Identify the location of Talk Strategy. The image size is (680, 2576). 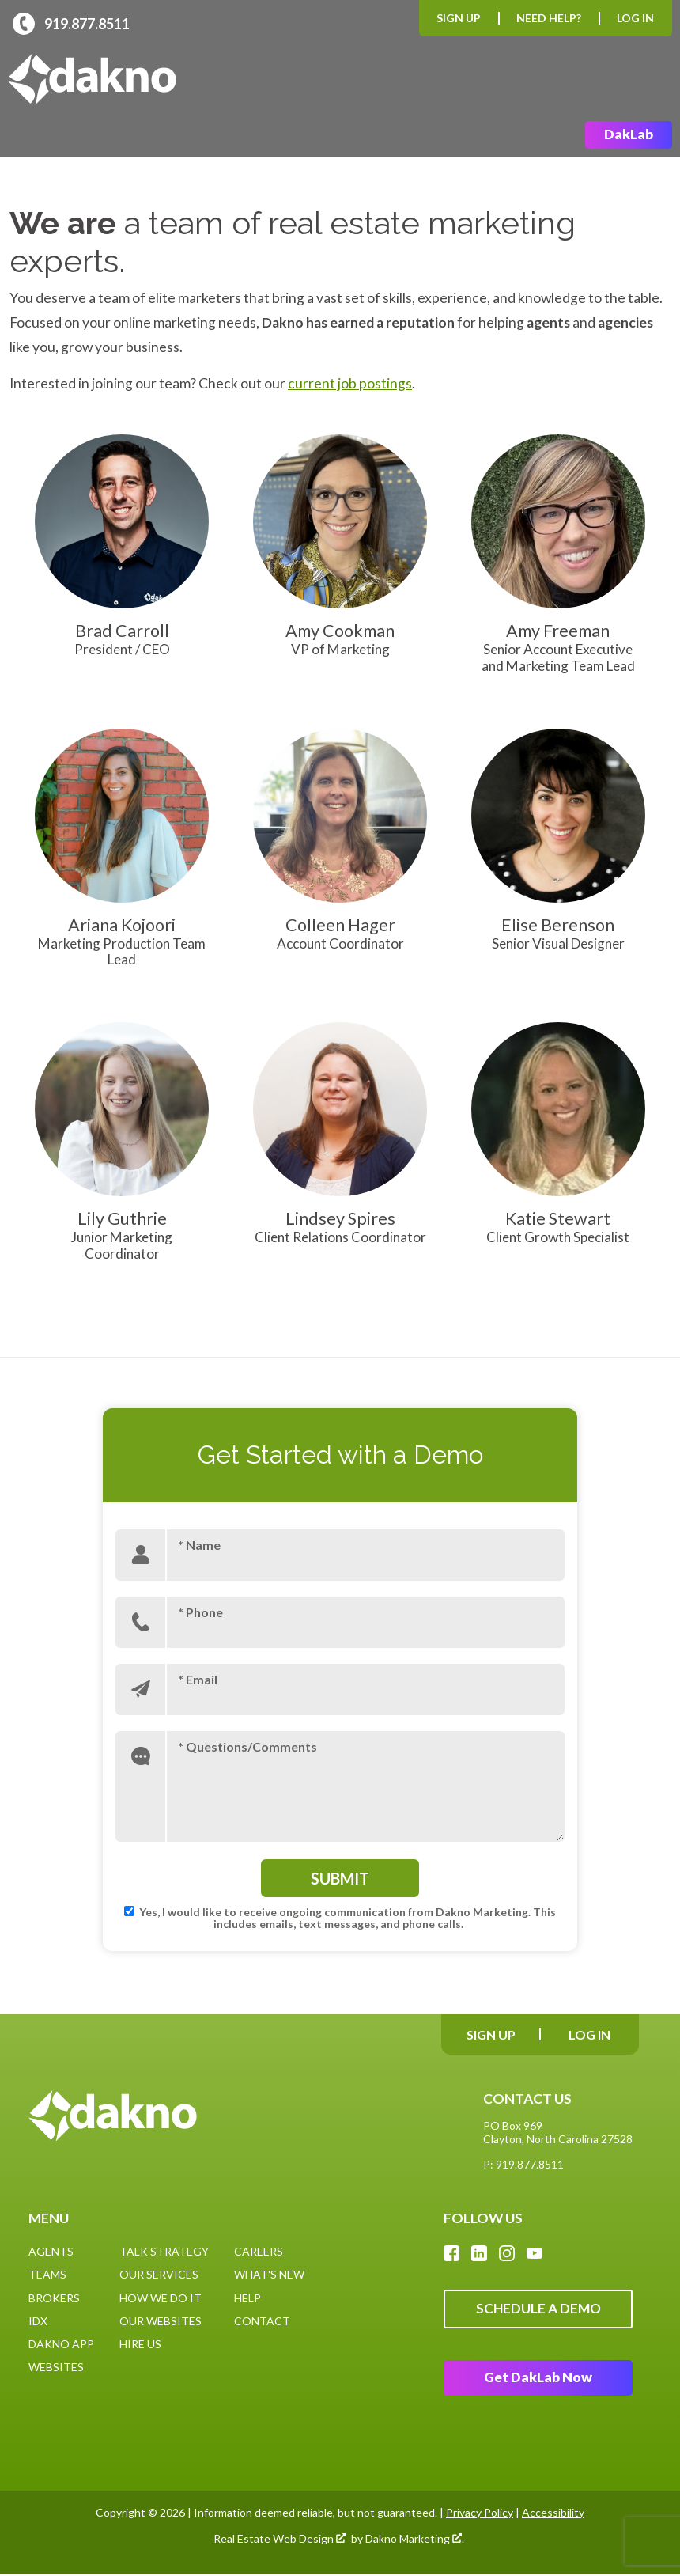
(164, 2252).